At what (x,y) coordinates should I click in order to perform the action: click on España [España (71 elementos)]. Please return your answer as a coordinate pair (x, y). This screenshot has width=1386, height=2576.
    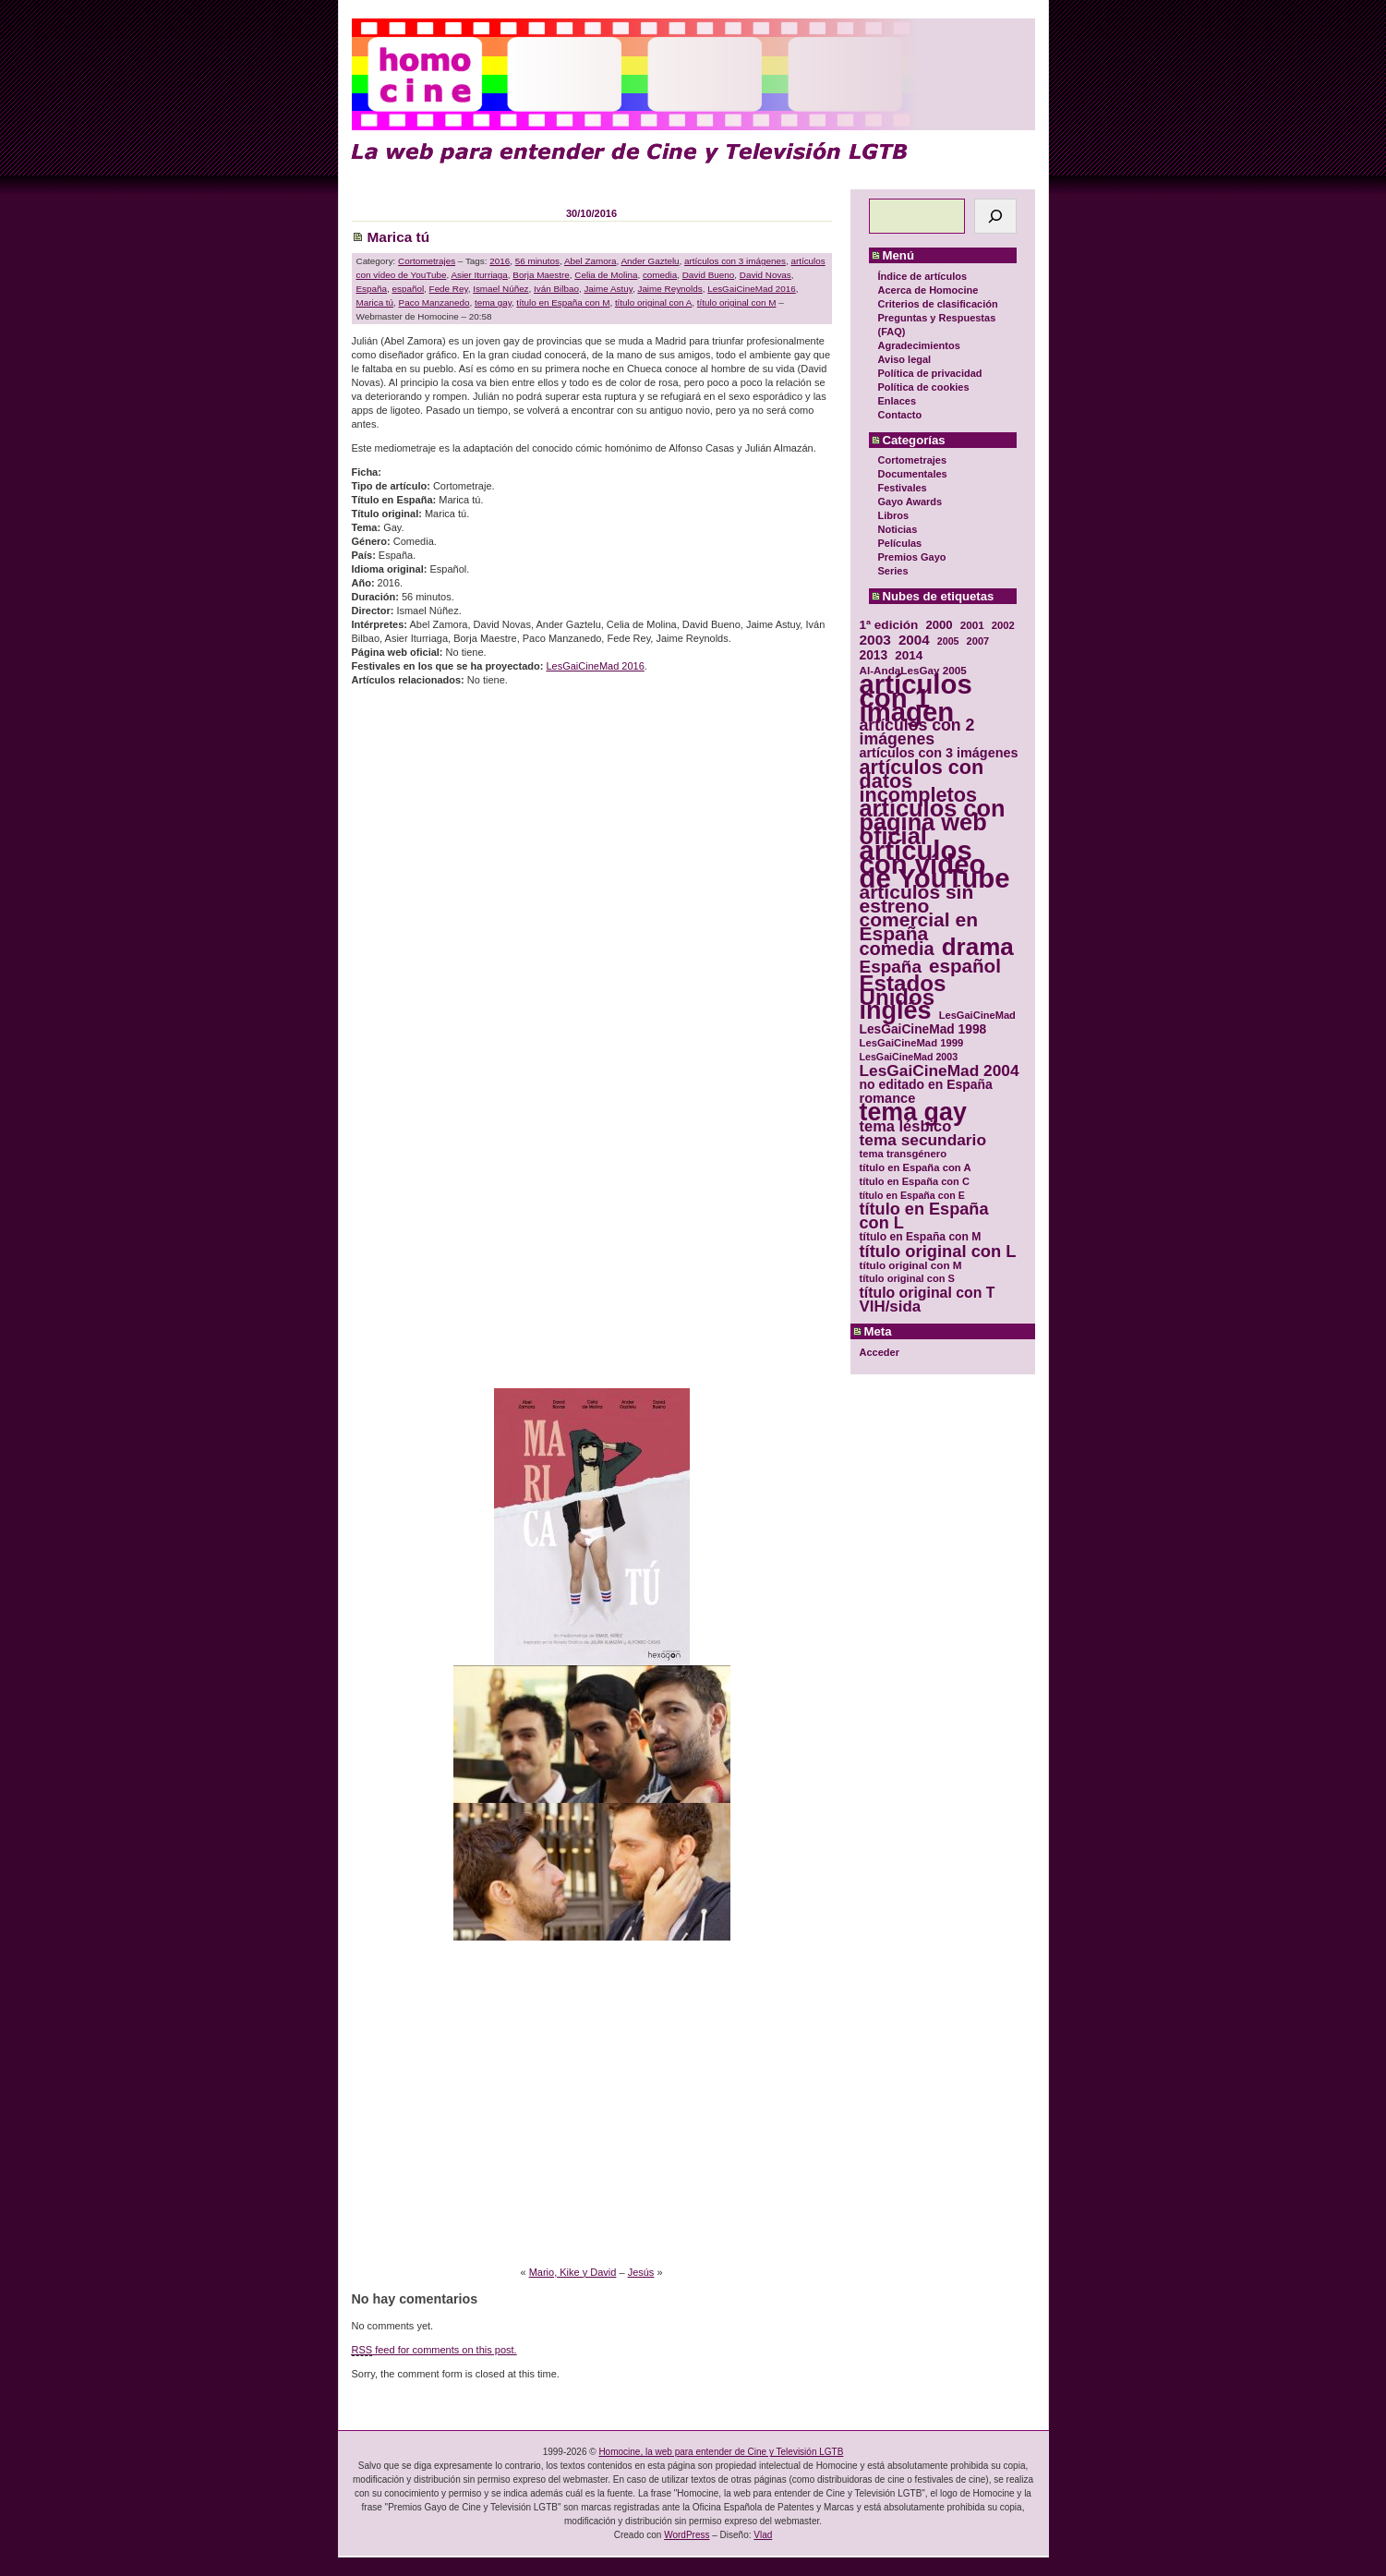
    Looking at the image, I should click on (891, 967).